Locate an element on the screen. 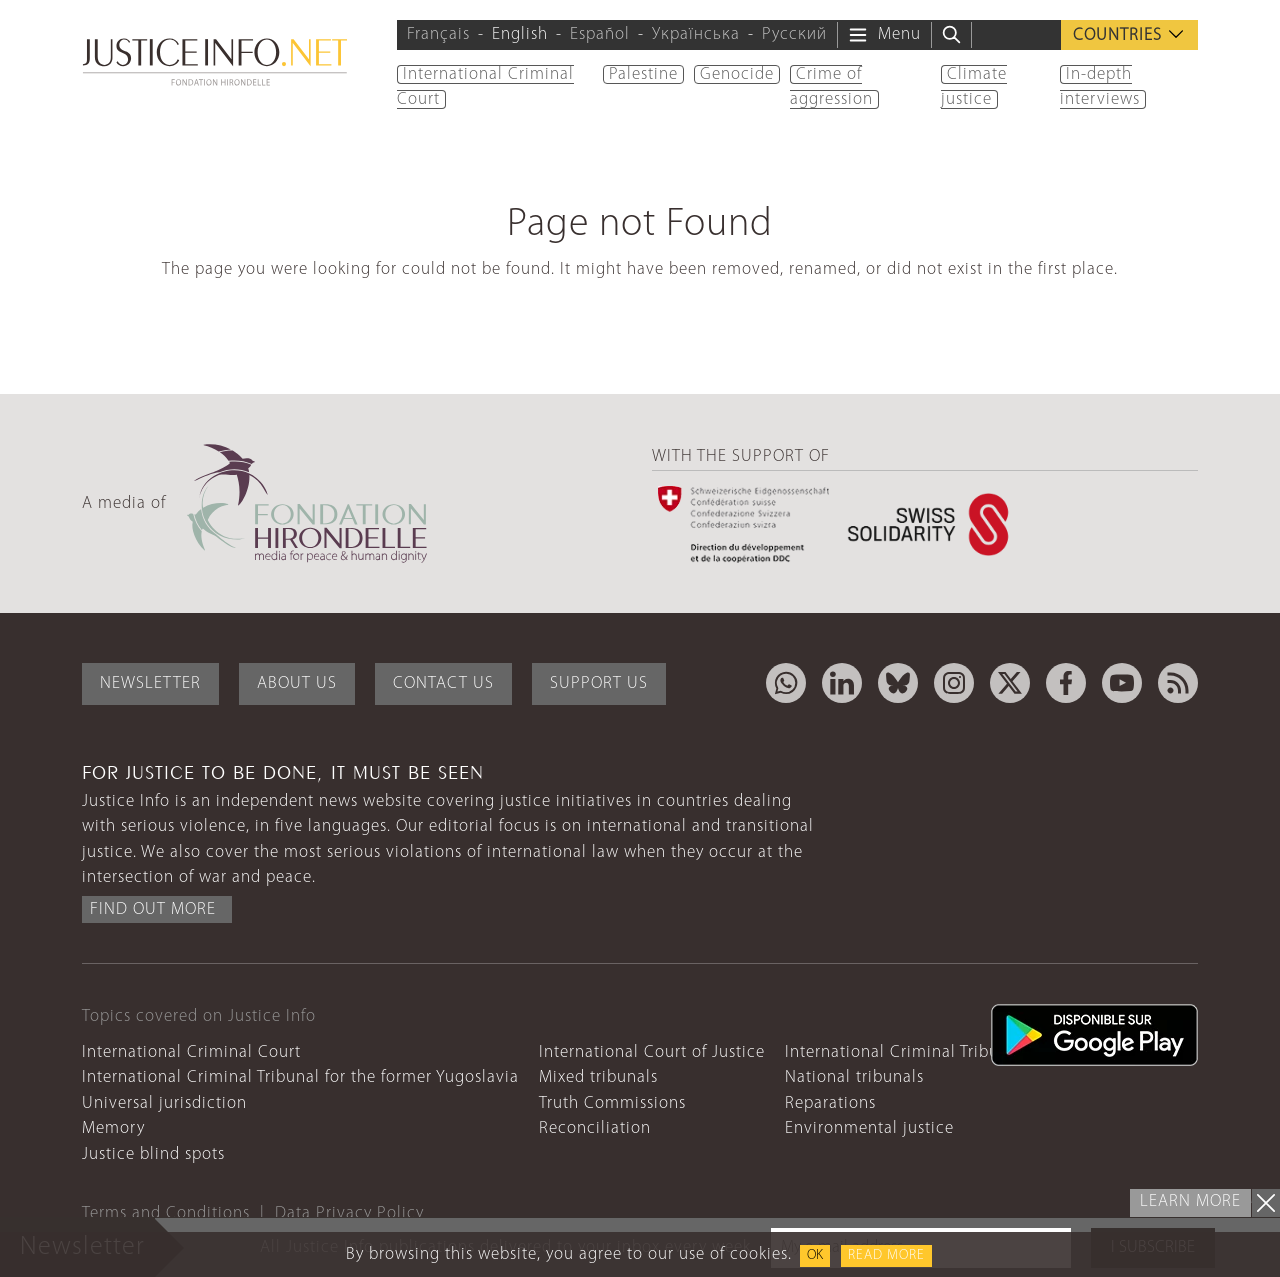 This screenshot has height=1277, width=1280. Newsletter is located at coordinates (150, 683).